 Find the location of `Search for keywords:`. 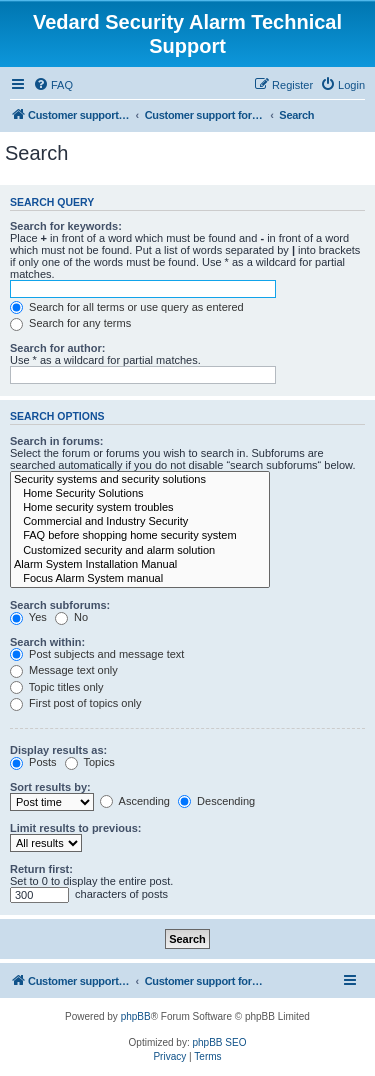

Search for keywords: is located at coordinates (66, 226).